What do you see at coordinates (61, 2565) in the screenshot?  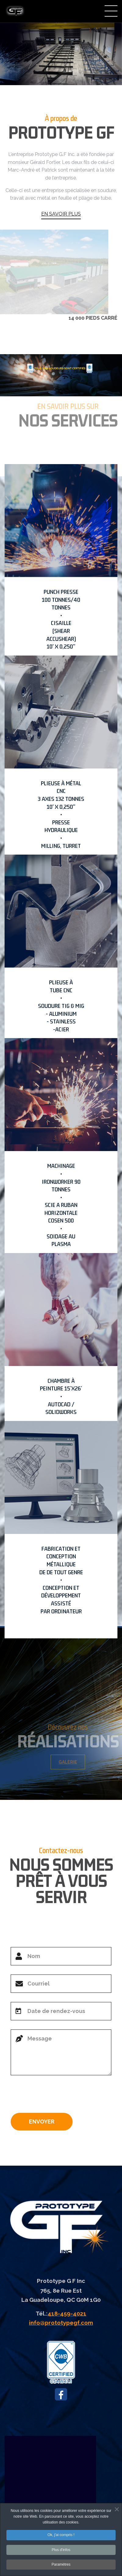 I see `Paramètres` at bounding box center [61, 2565].